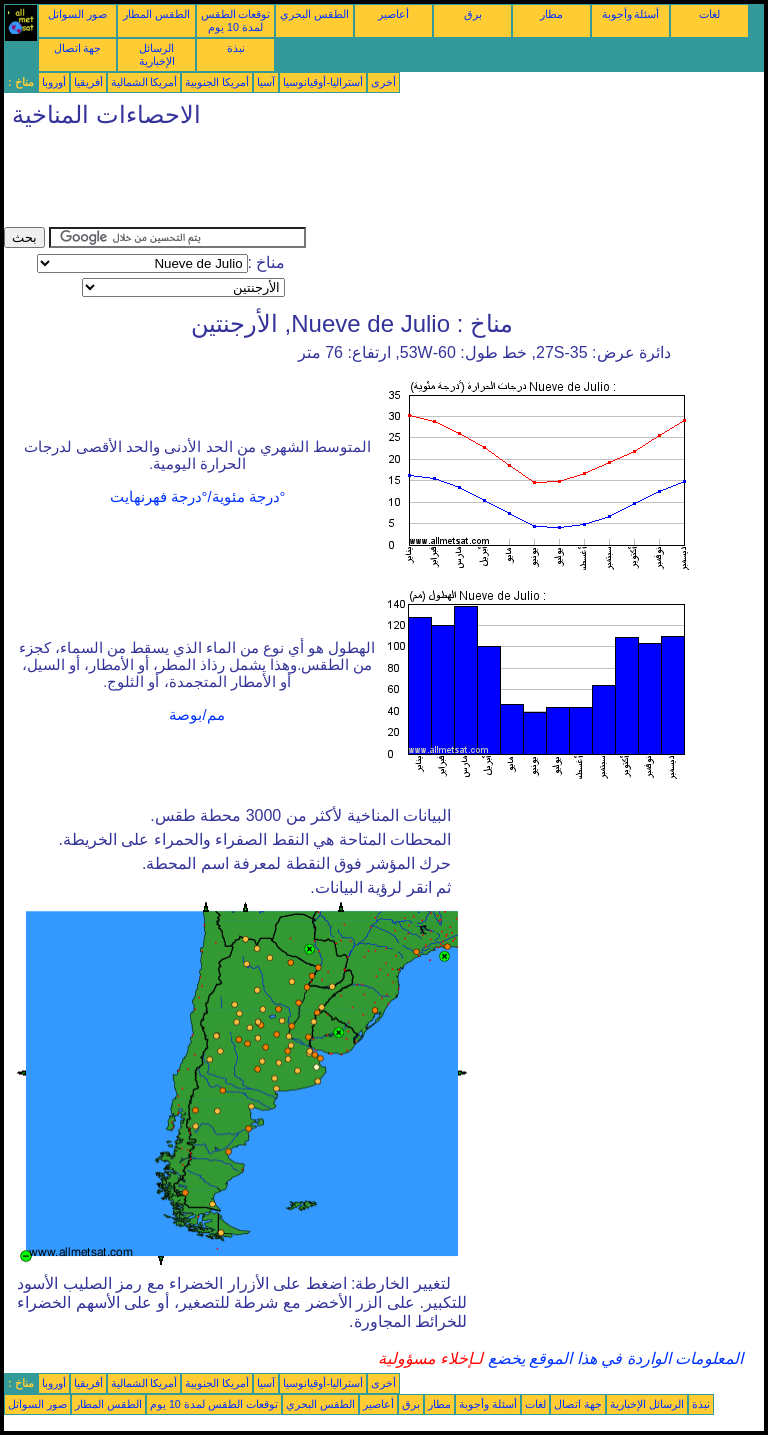  I want to click on توقعات الطقس لمدة 10 يوم, so click(236, 20).